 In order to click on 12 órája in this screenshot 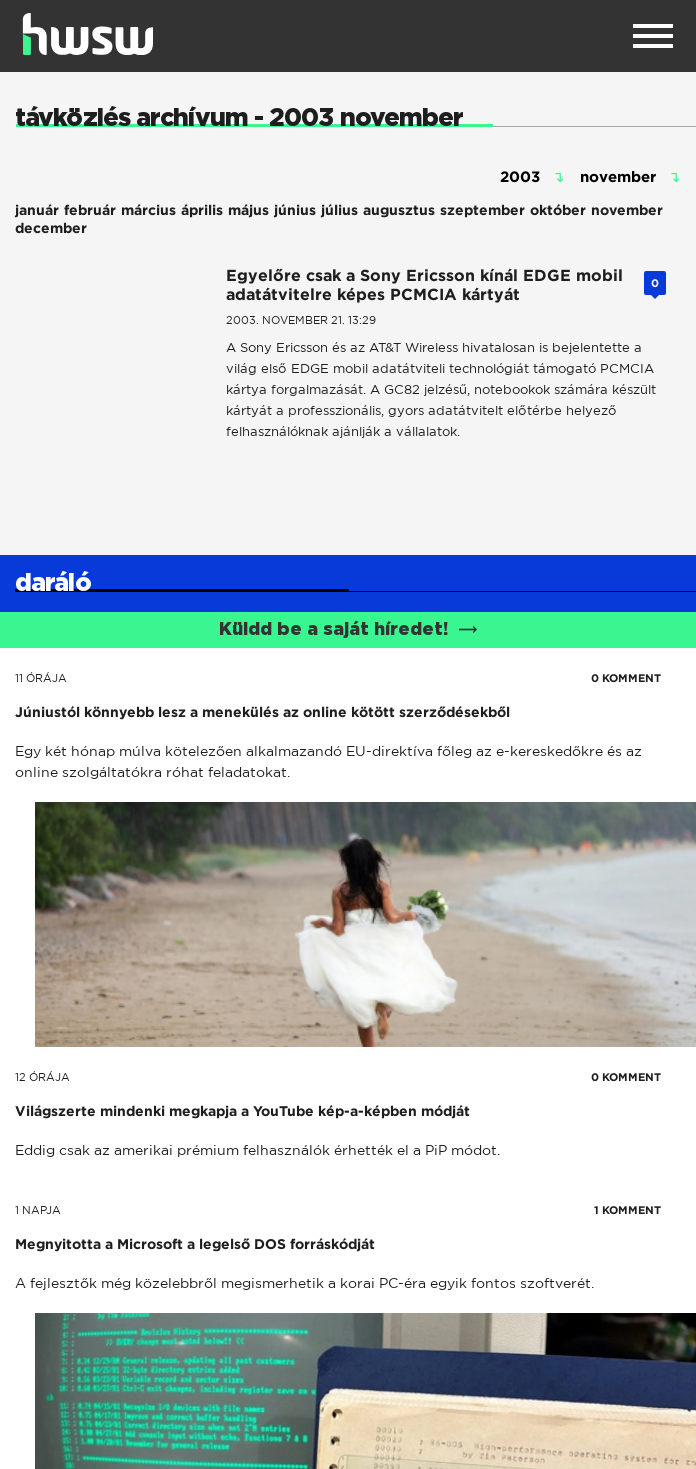, I will do `click(42, 1077)`.